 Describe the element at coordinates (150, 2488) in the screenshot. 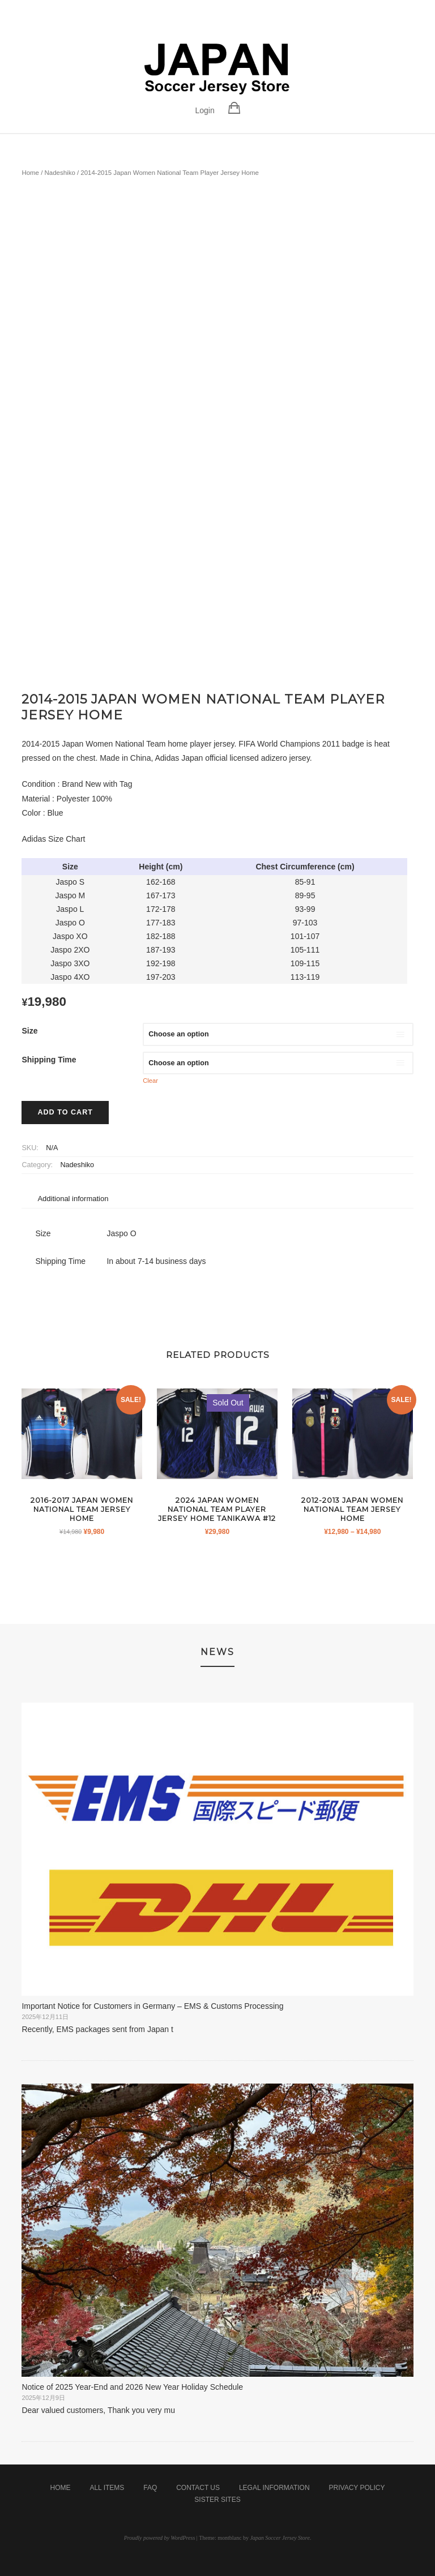

I see `FAQ` at that location.